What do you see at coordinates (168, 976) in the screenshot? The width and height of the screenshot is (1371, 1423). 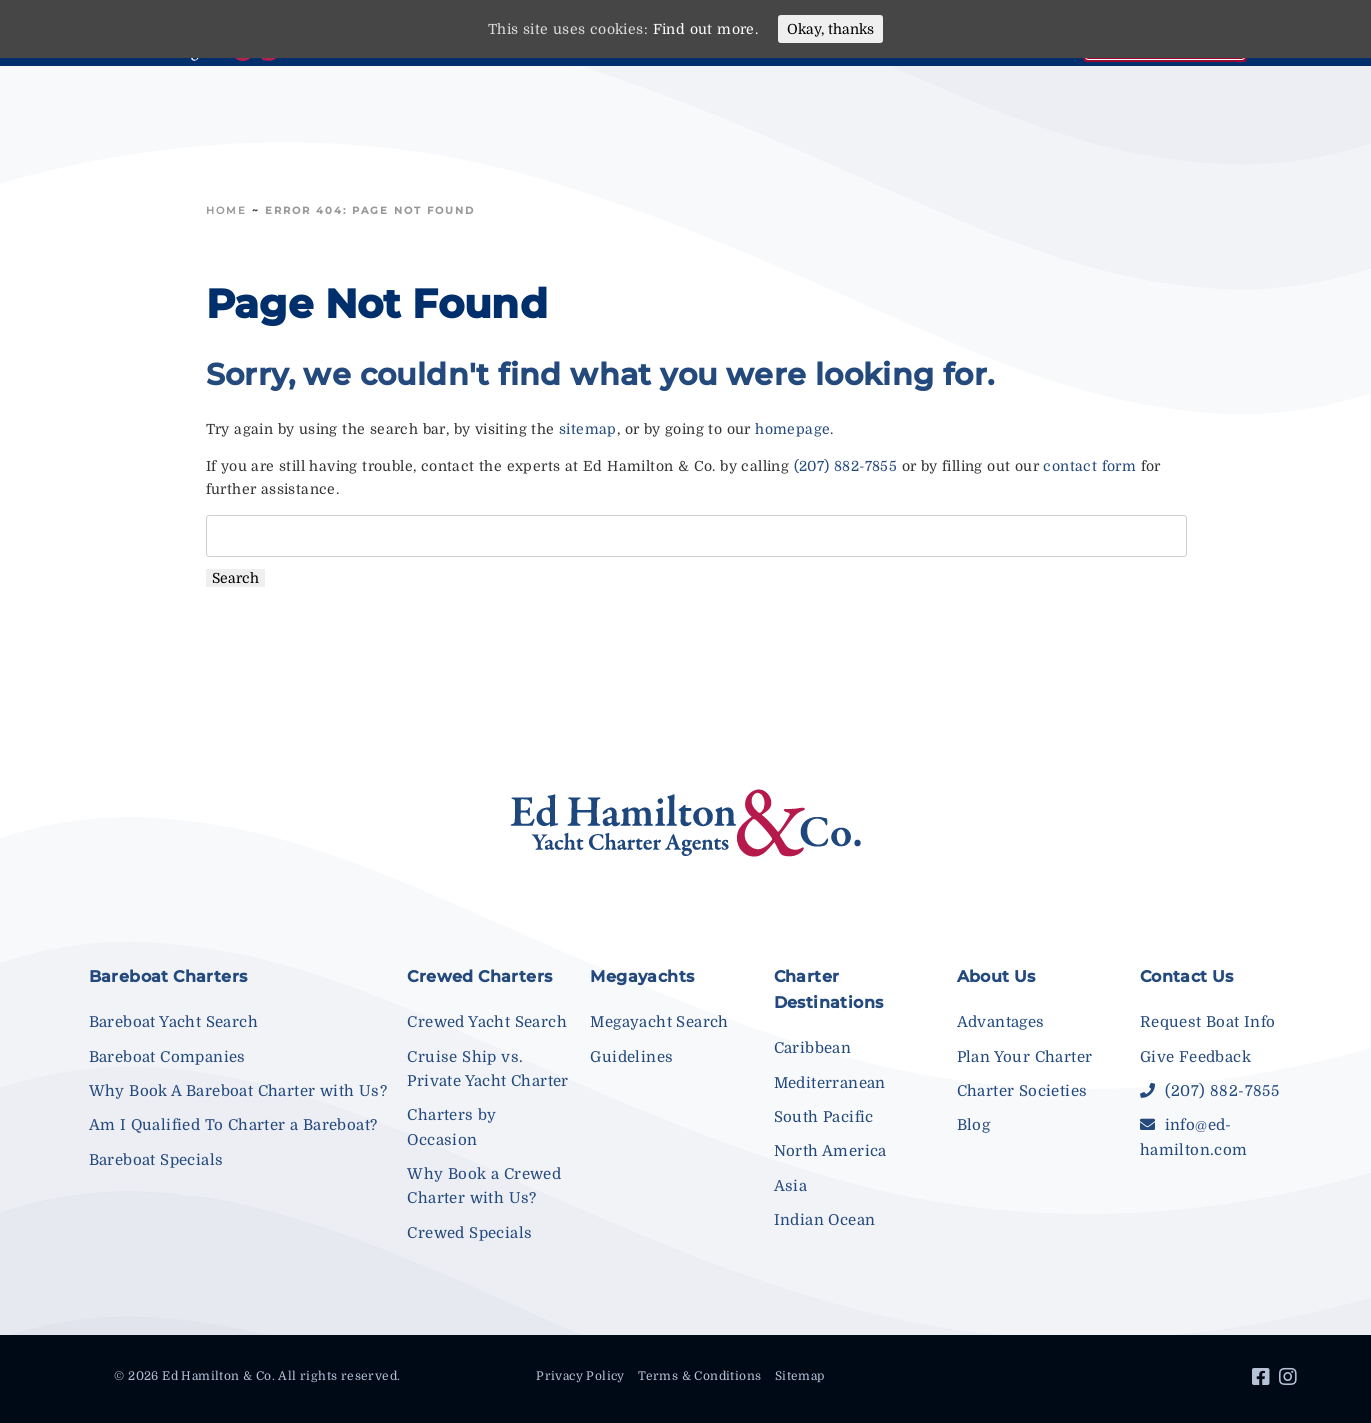 I see `Bareboat Charters` at bounding box center [168, 976].